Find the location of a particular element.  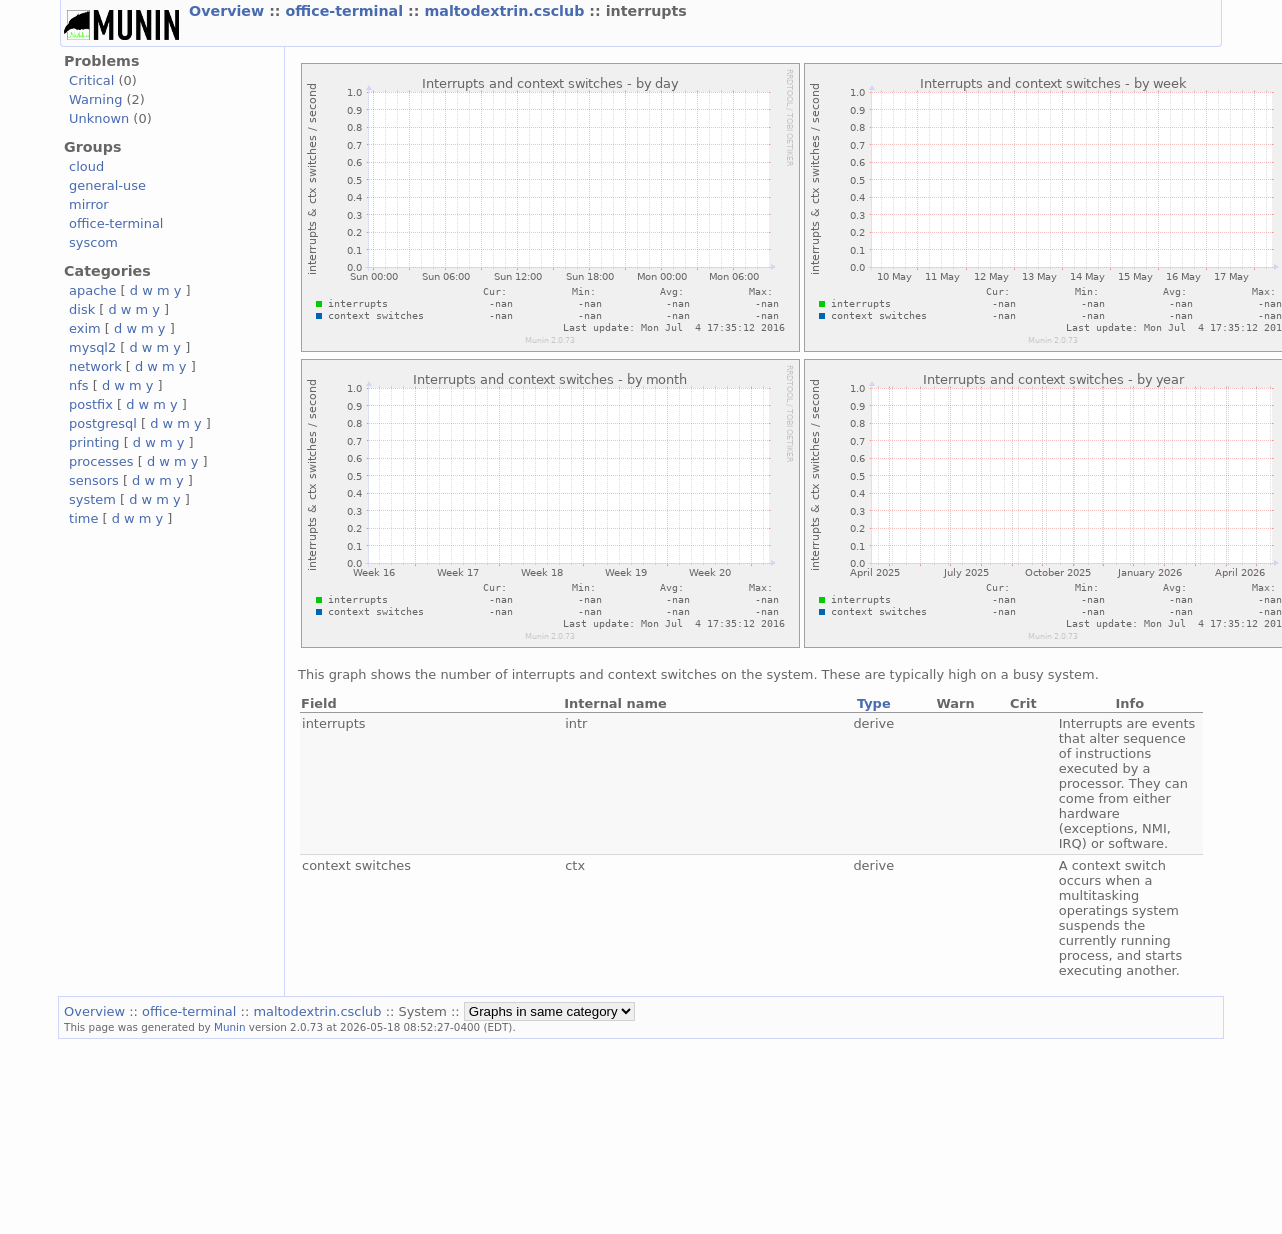

maltodextrin.csclub is located at coordinates (506, 11).